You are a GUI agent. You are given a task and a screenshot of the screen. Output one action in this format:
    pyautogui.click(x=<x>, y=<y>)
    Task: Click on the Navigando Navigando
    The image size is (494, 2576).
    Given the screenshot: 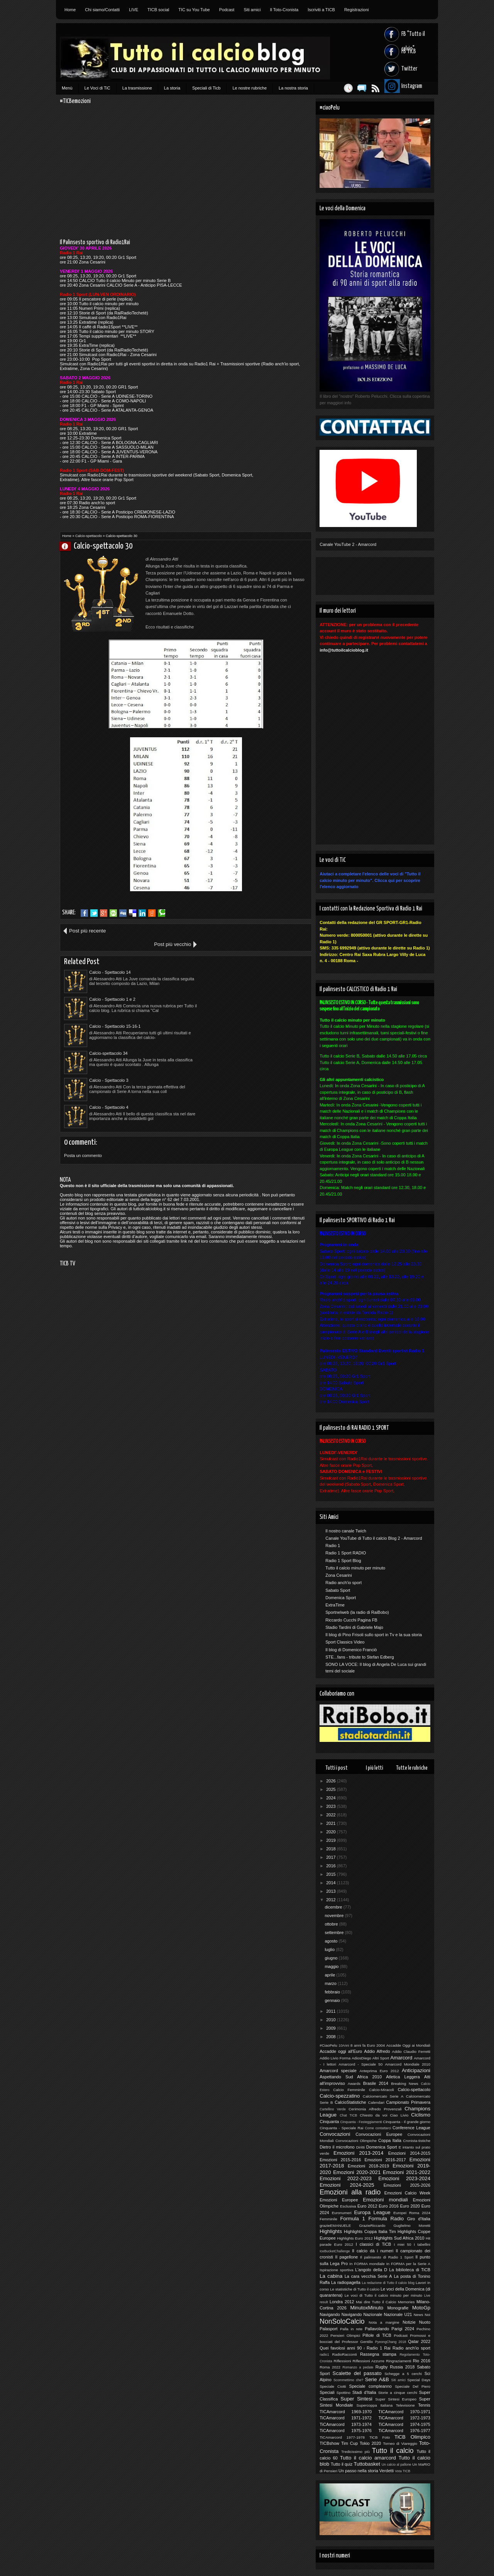 What is the action you would take?
    pyautogui.click(x=341, y=2314)
    